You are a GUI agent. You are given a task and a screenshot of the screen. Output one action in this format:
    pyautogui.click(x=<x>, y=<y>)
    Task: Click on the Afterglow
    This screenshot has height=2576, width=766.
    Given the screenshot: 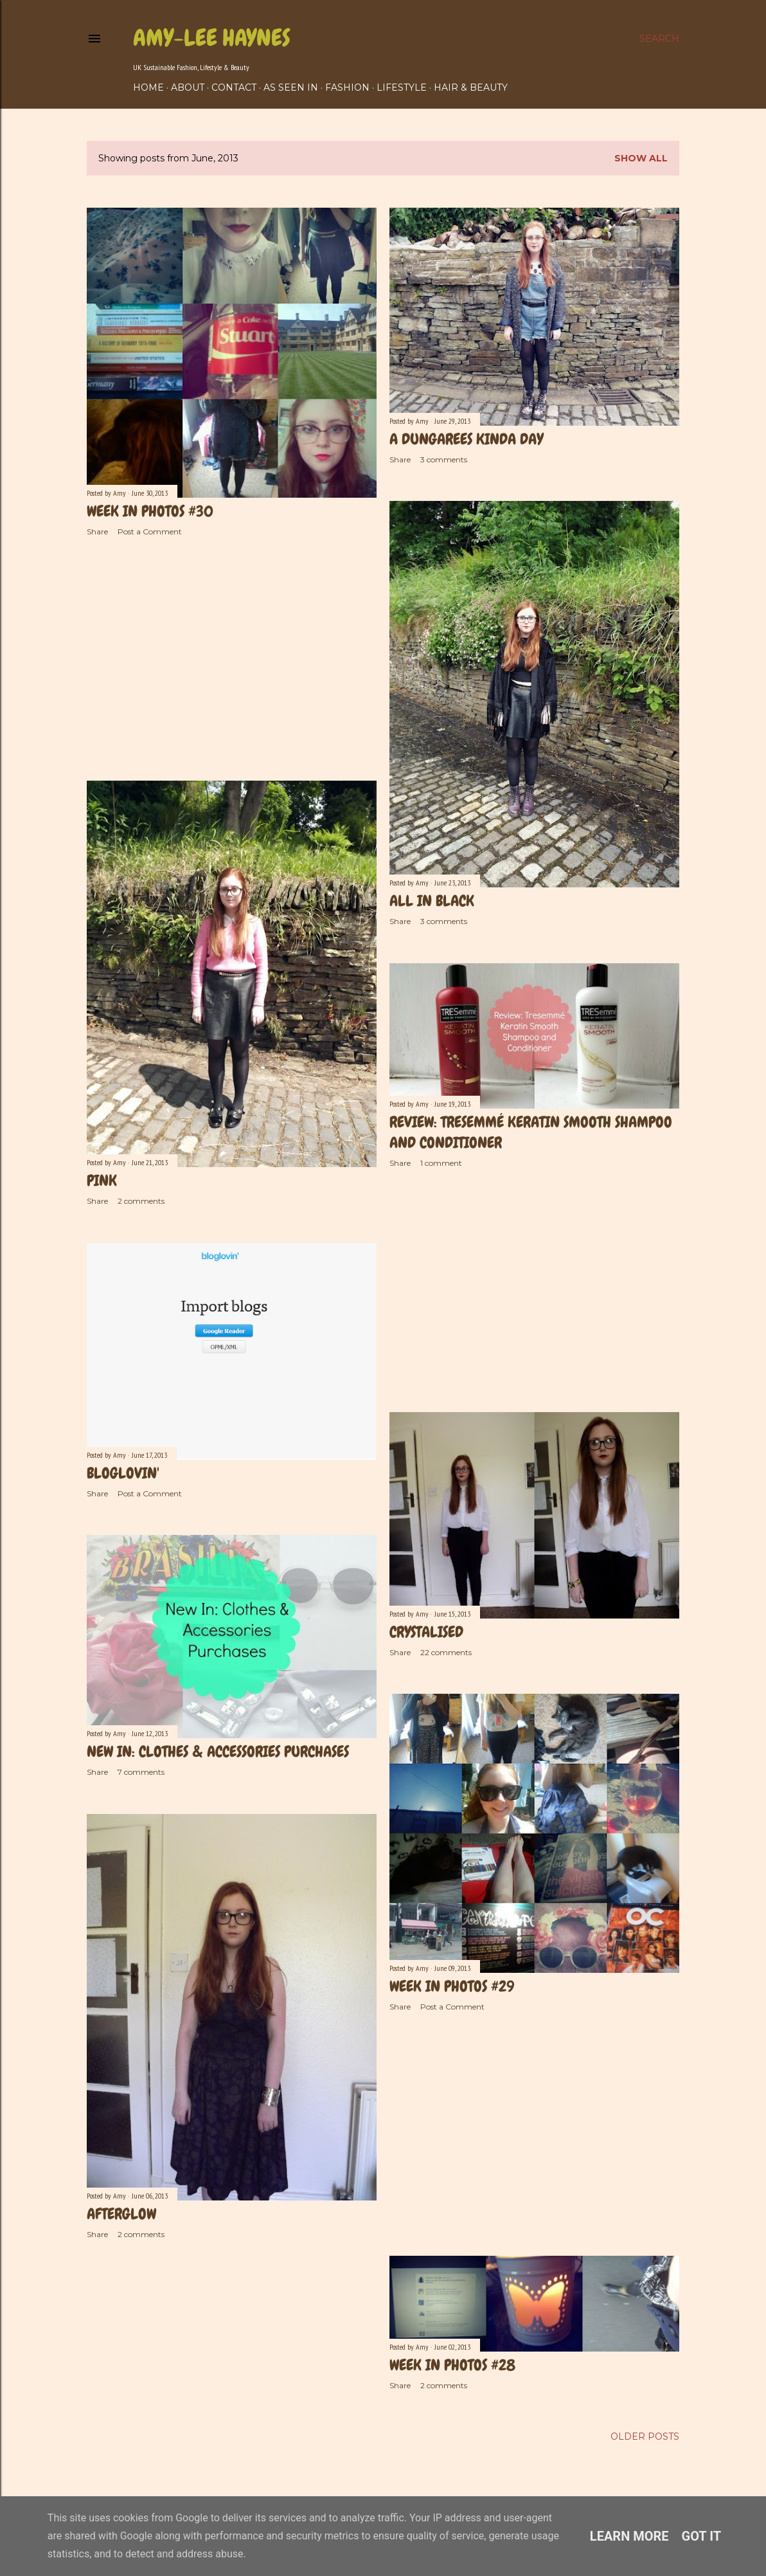 What is the action you would take?
    pyautogui.click(x=121, y=2214)
    